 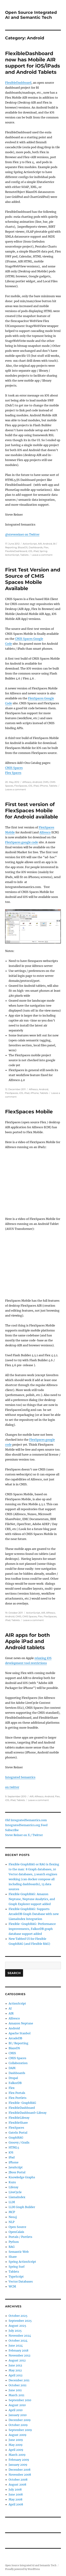 What do you see at coordinates (22, 2207) in the screenshot?
I see `LLM Graph Builder` at bounding box center [22, 2207].